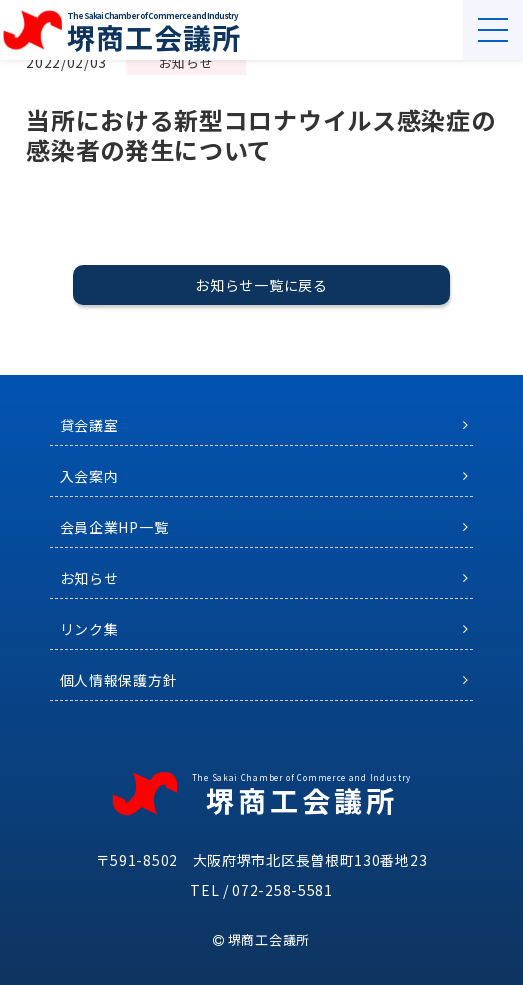 This screenshot has width=523, height=985. Describe the element at coordinates (89, 629) in the screenshot. I see `リンク集` at that location.